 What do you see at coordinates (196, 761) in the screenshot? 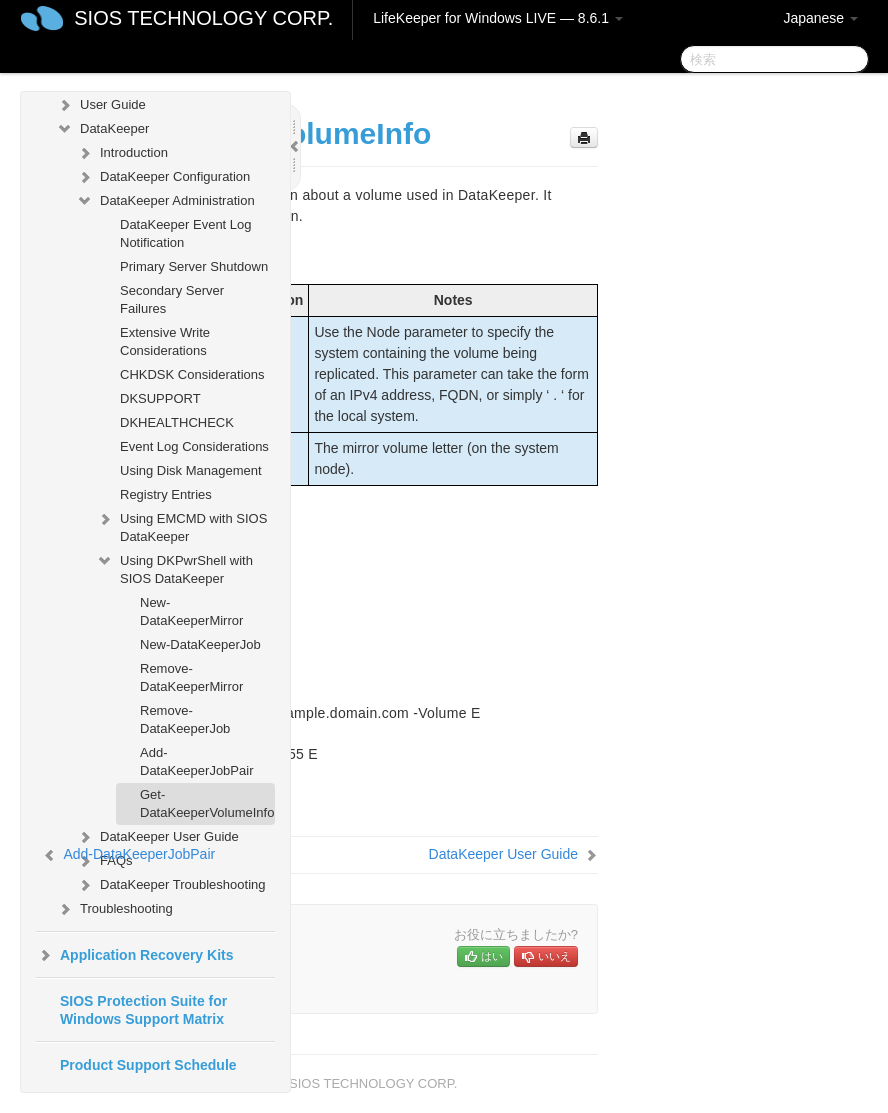
I see `Add-DataKeeperJobPair` at bounding box center [196, 761].